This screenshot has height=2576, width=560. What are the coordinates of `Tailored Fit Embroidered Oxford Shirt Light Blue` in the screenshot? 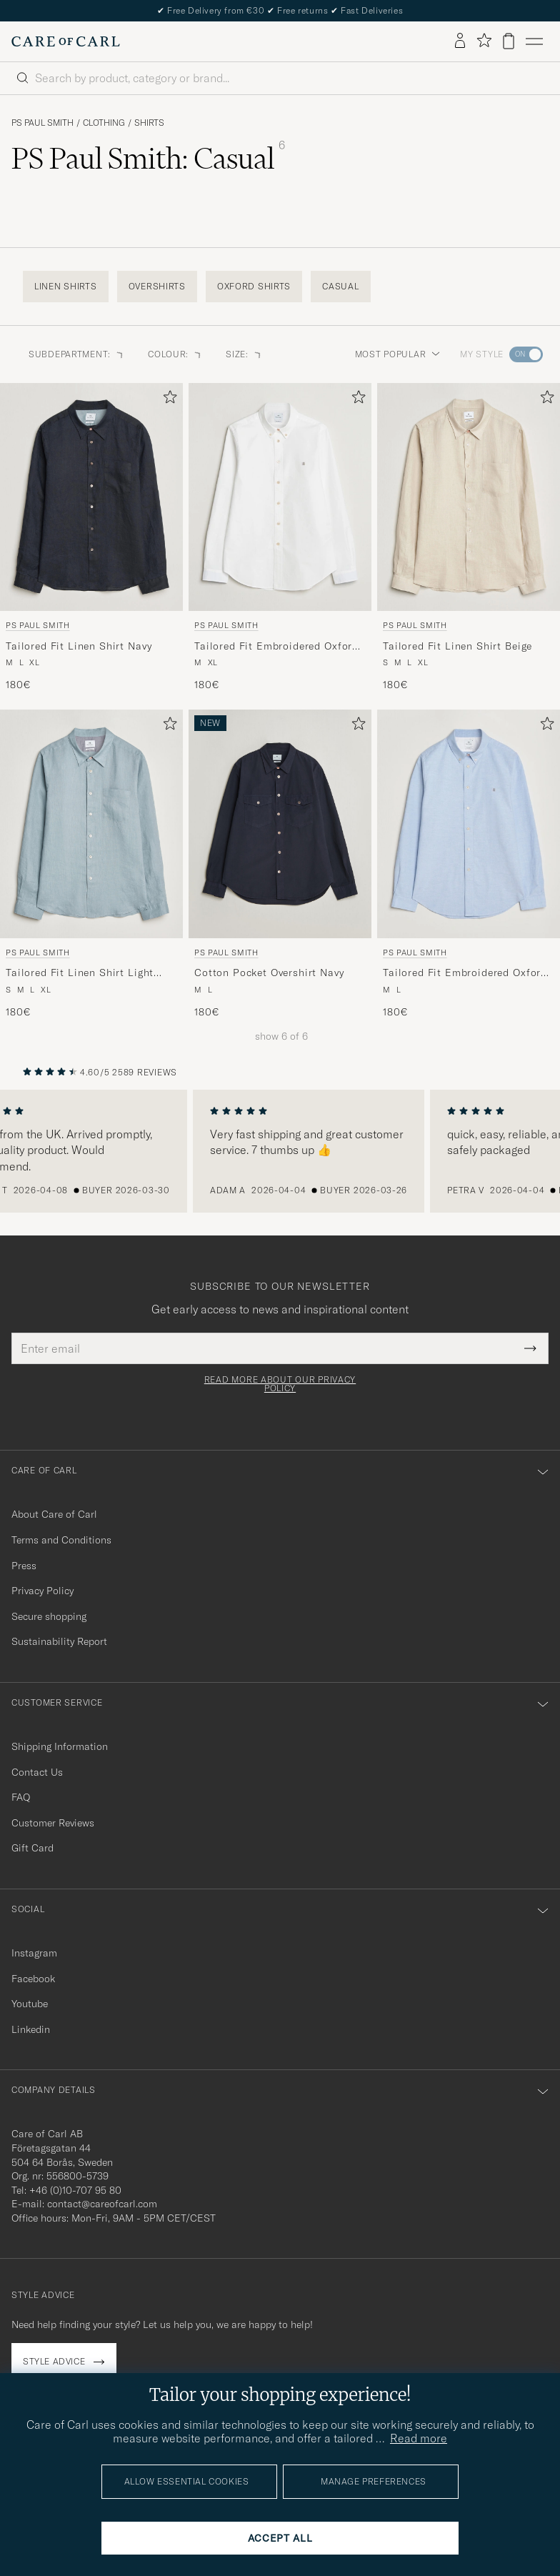 It's located at (465, 973).